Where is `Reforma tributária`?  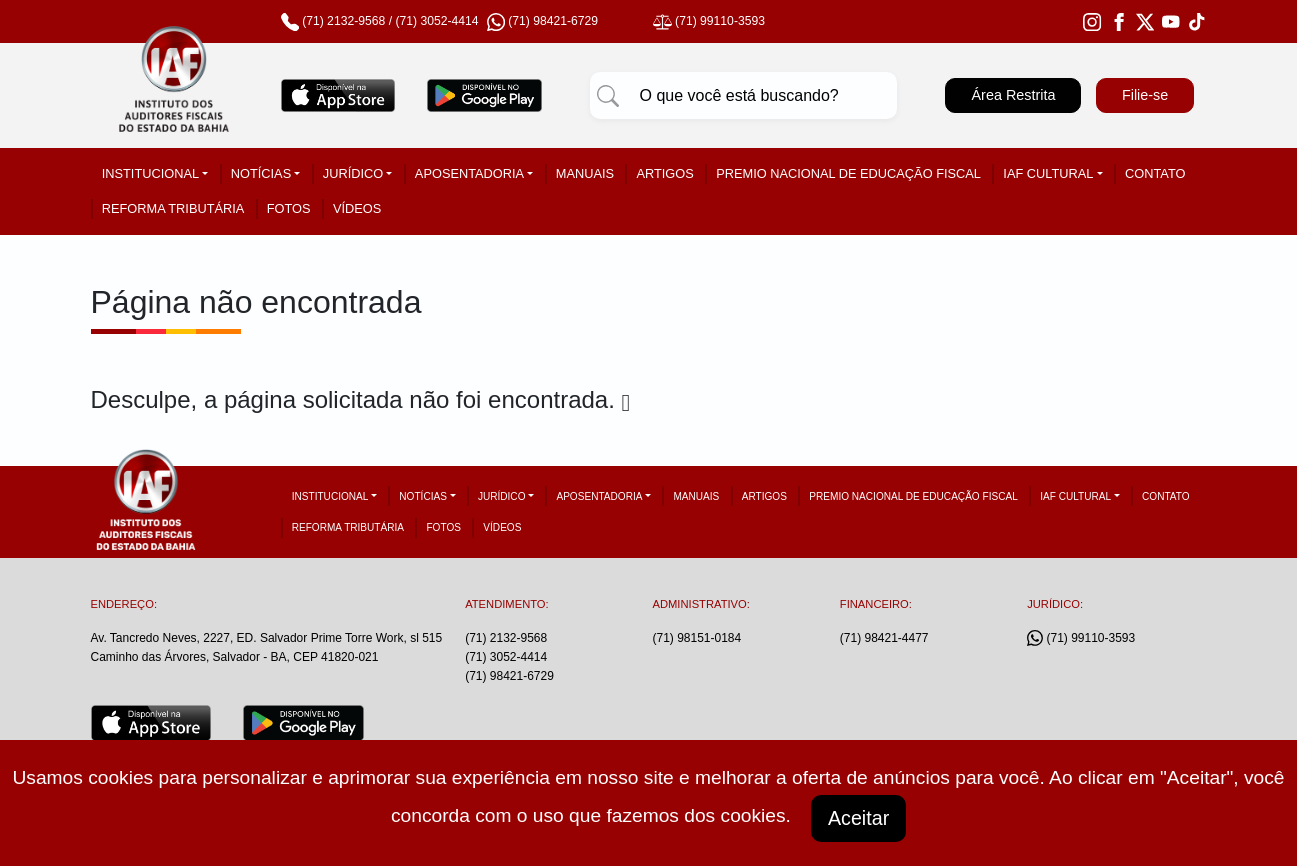
Reforma tributária is located at coordinates (173, 208).